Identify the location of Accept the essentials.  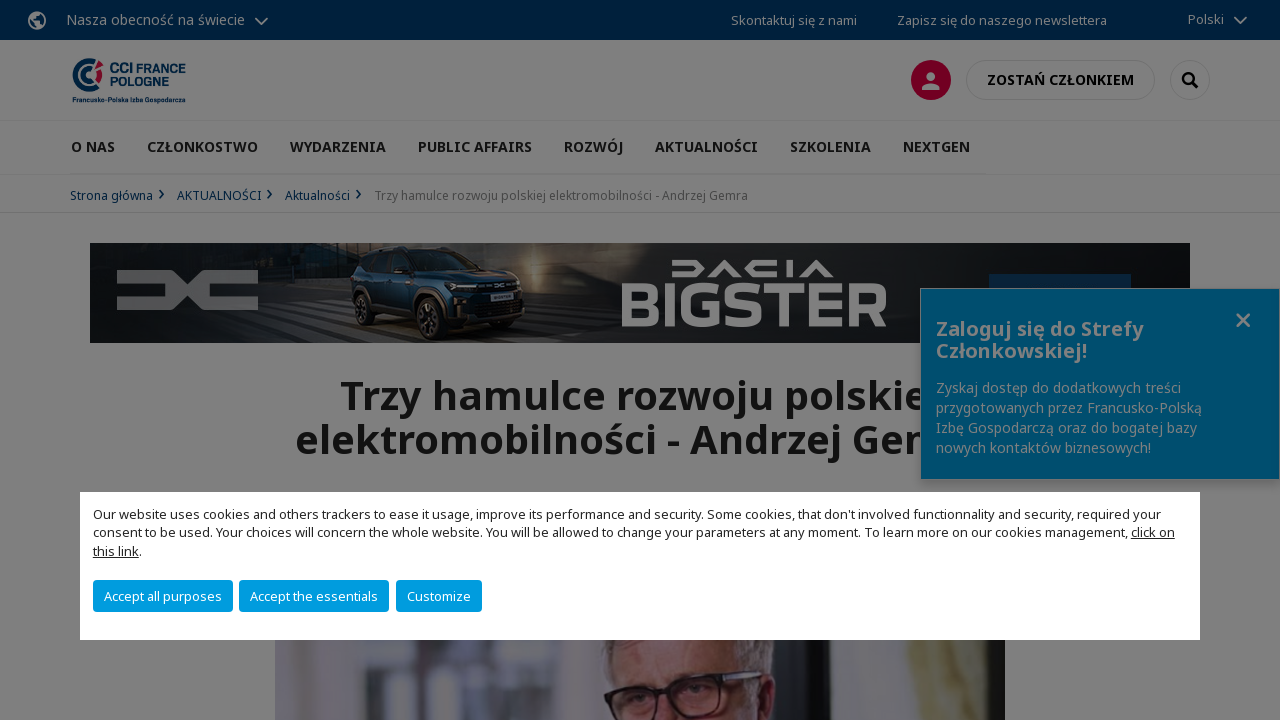
(314, 596).